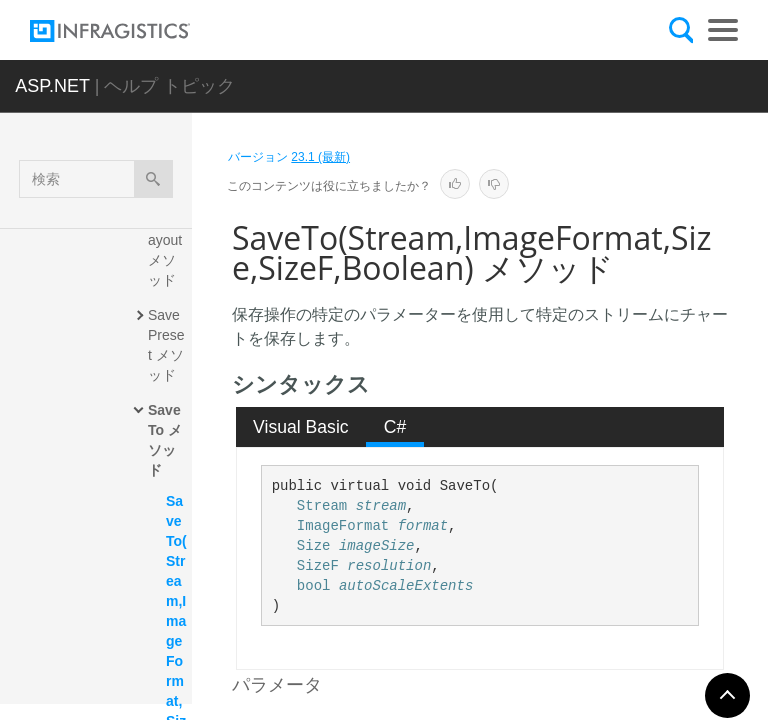  What do you see at coordinates (377, 546) in the screenshot?
I see `imageSize` at bounding box center [377, 546].